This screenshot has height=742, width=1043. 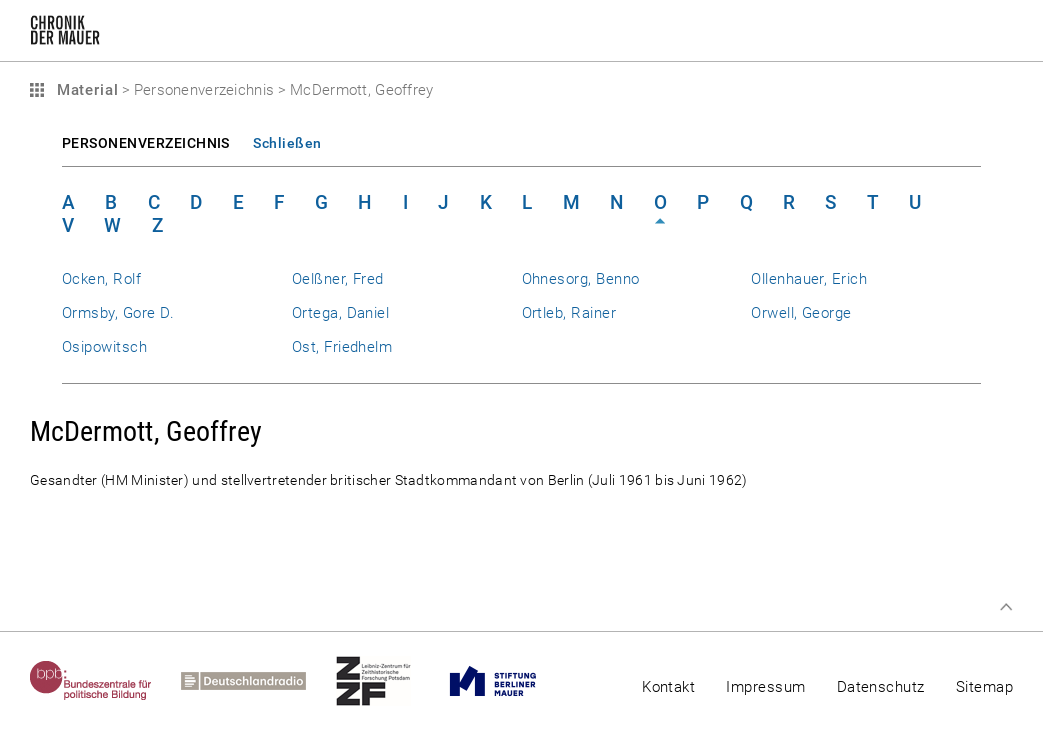 I want to click on Zum Seitenanfang, so click(x=1006, y=607).